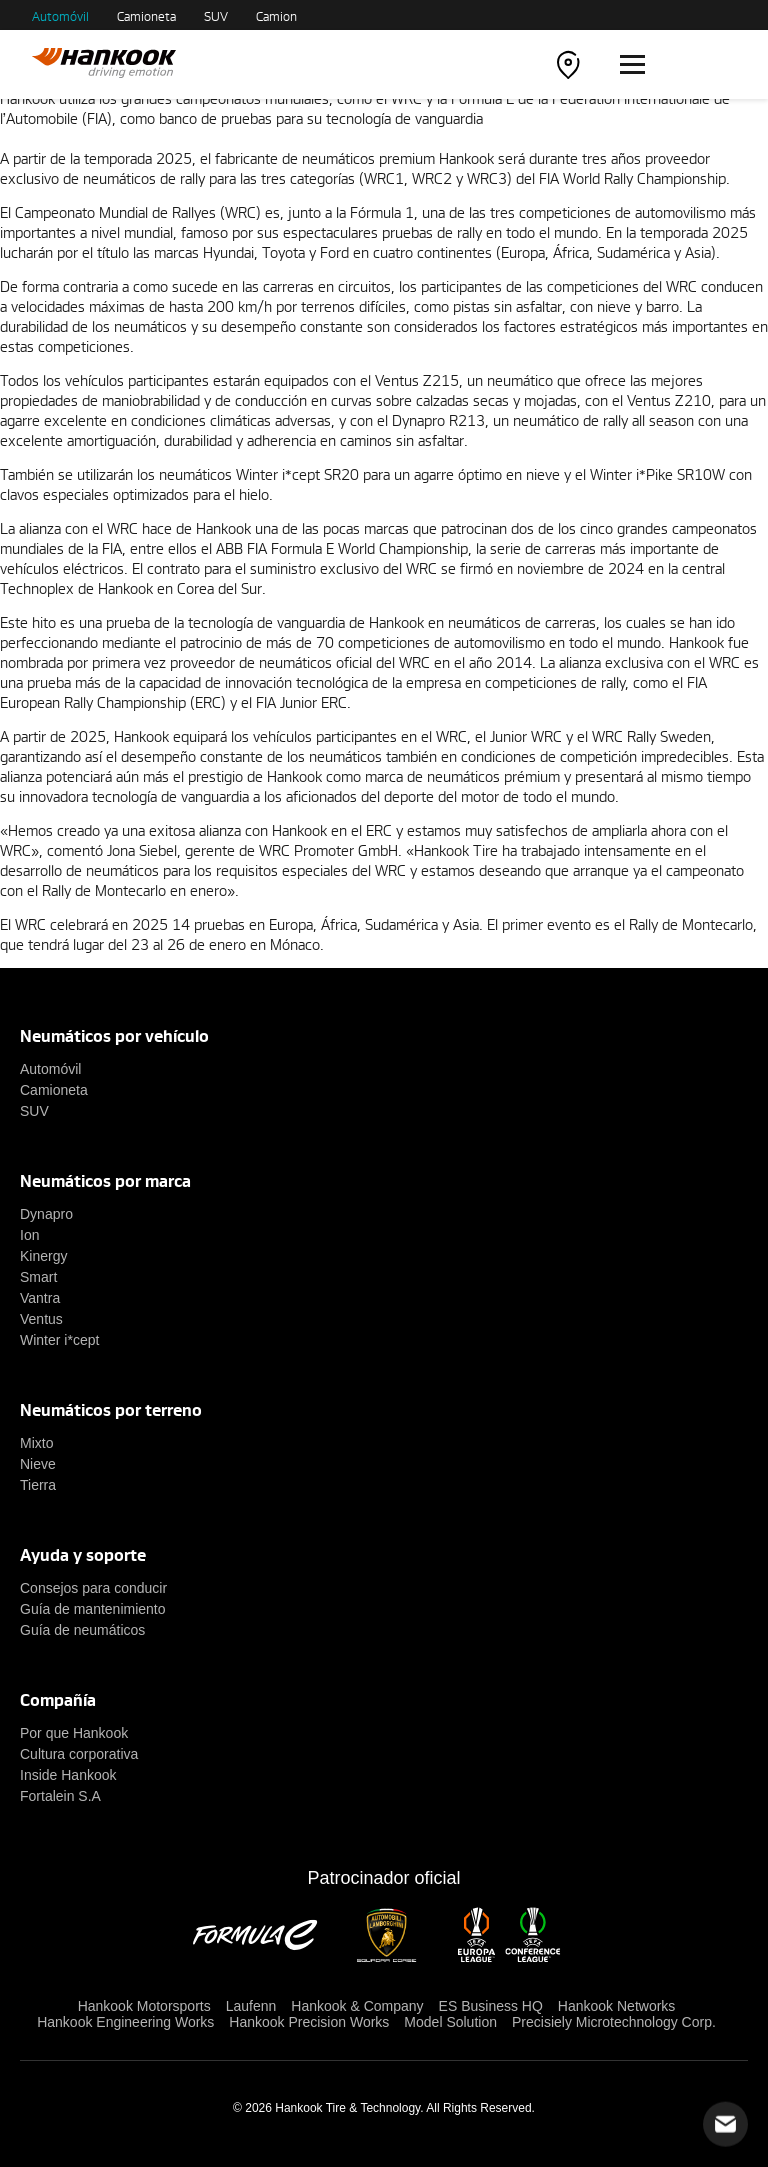  What do you see at coordinates (216, 16) in the screenshot?
I see `SUV` at bounding box center [216, 16].